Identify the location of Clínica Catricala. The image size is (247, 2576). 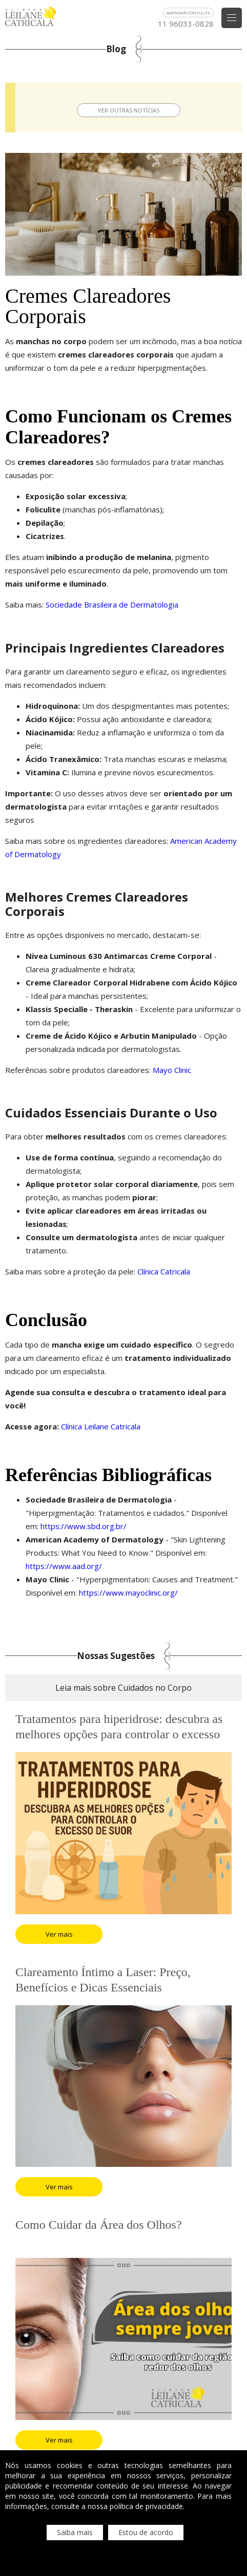
(162, 1271).